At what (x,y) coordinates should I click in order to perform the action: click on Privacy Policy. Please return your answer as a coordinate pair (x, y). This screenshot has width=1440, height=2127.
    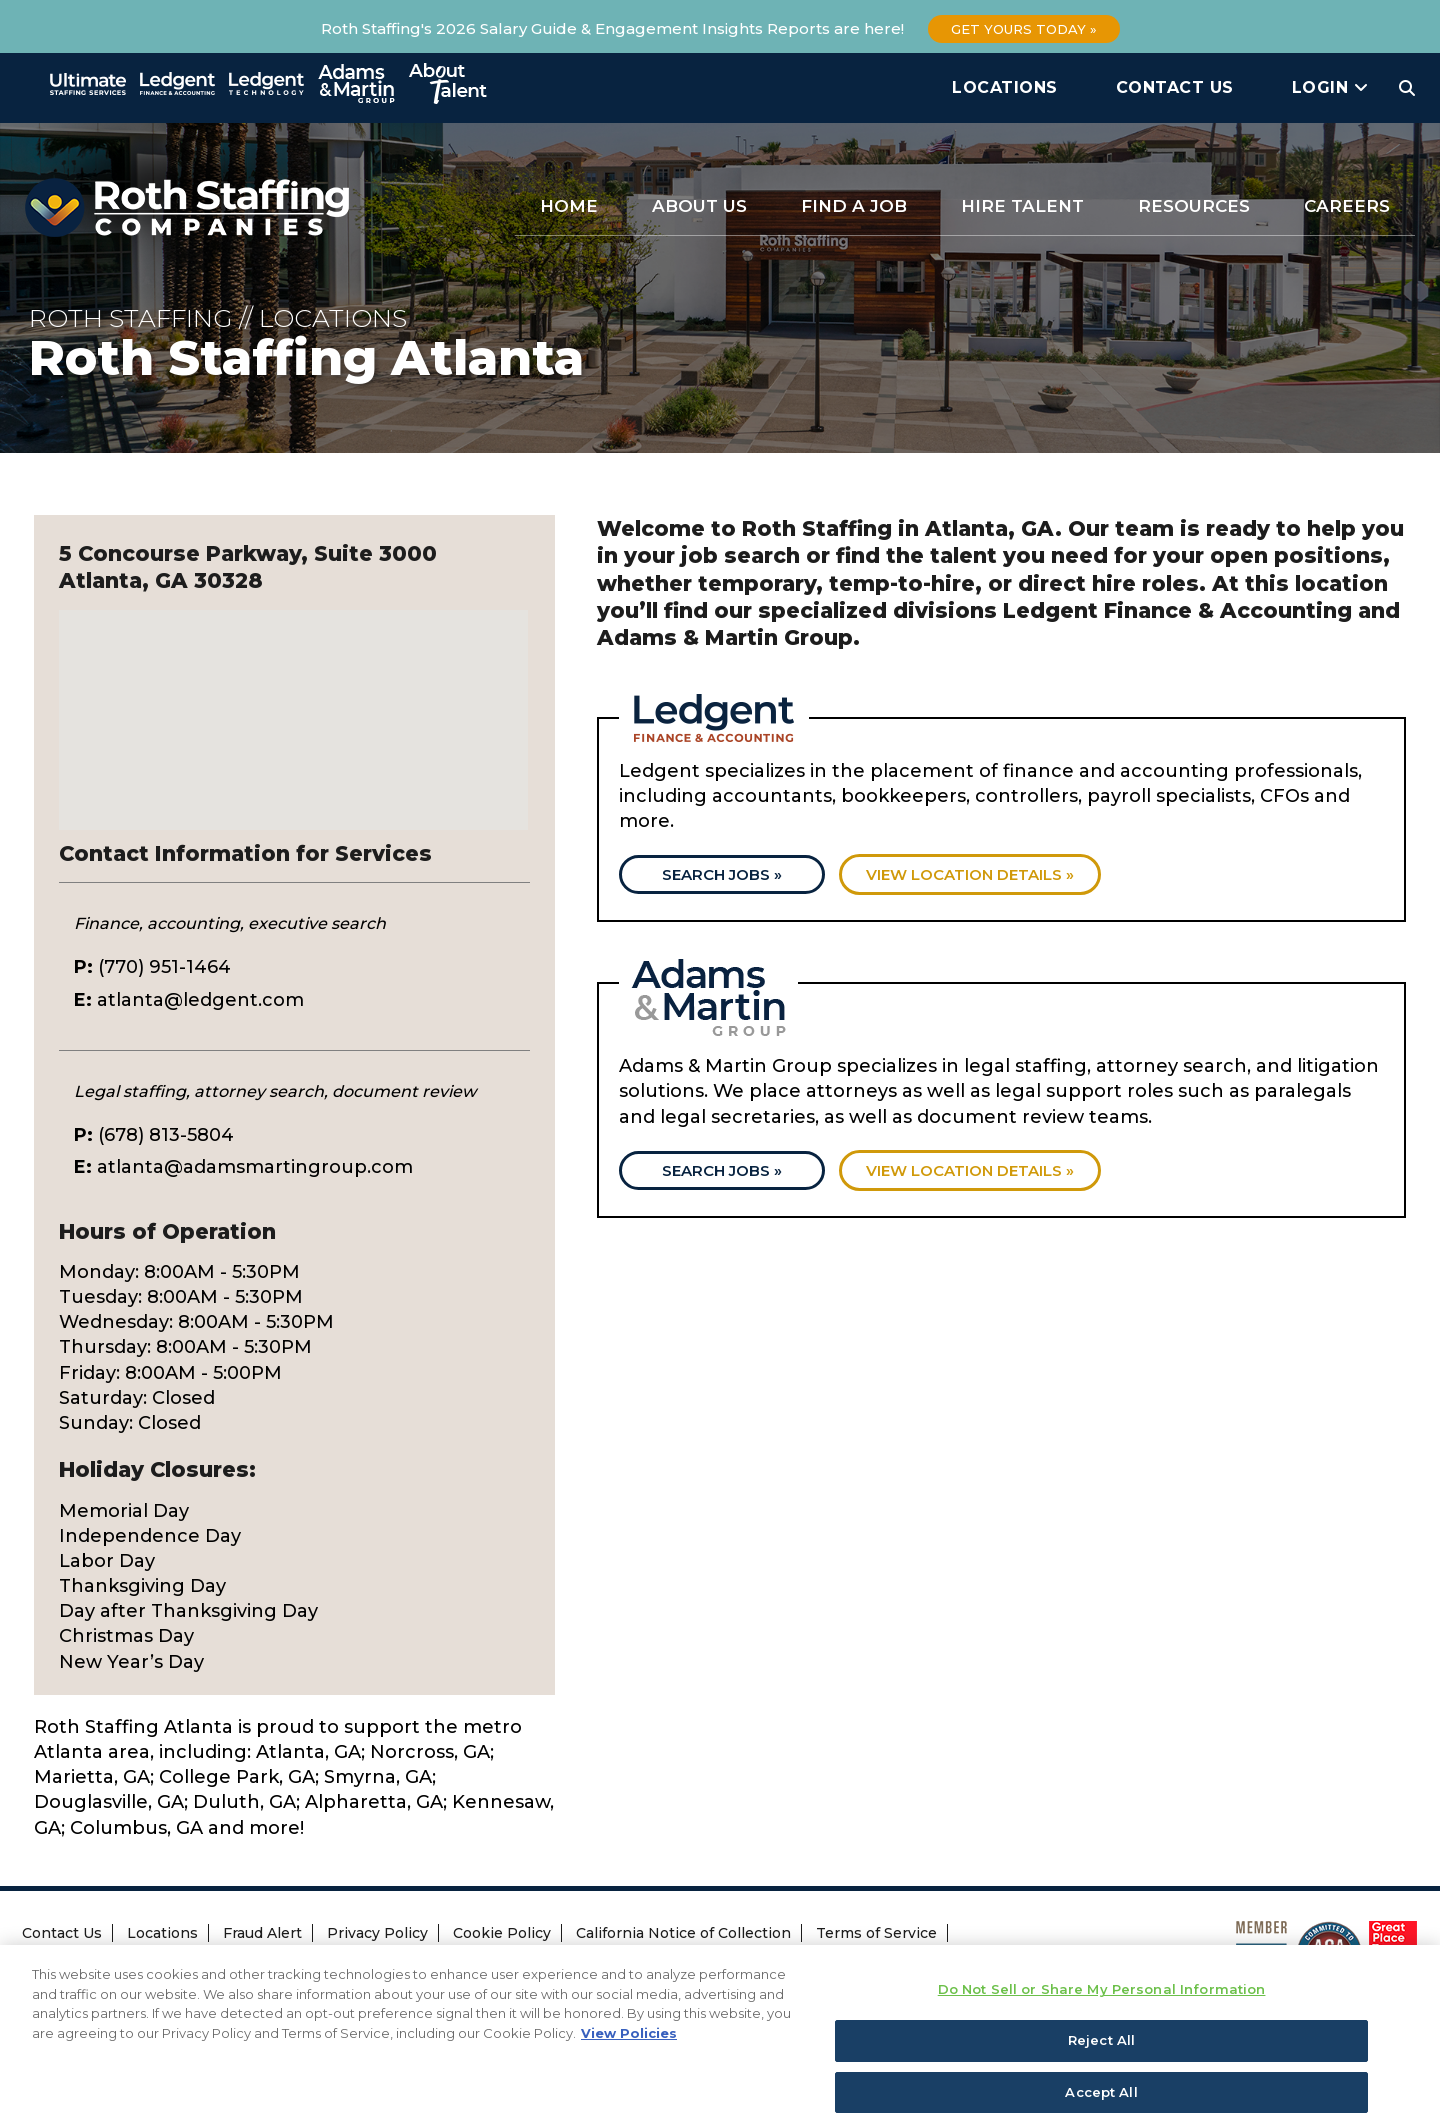
    Looking at the image, I should click on (377, 1933).